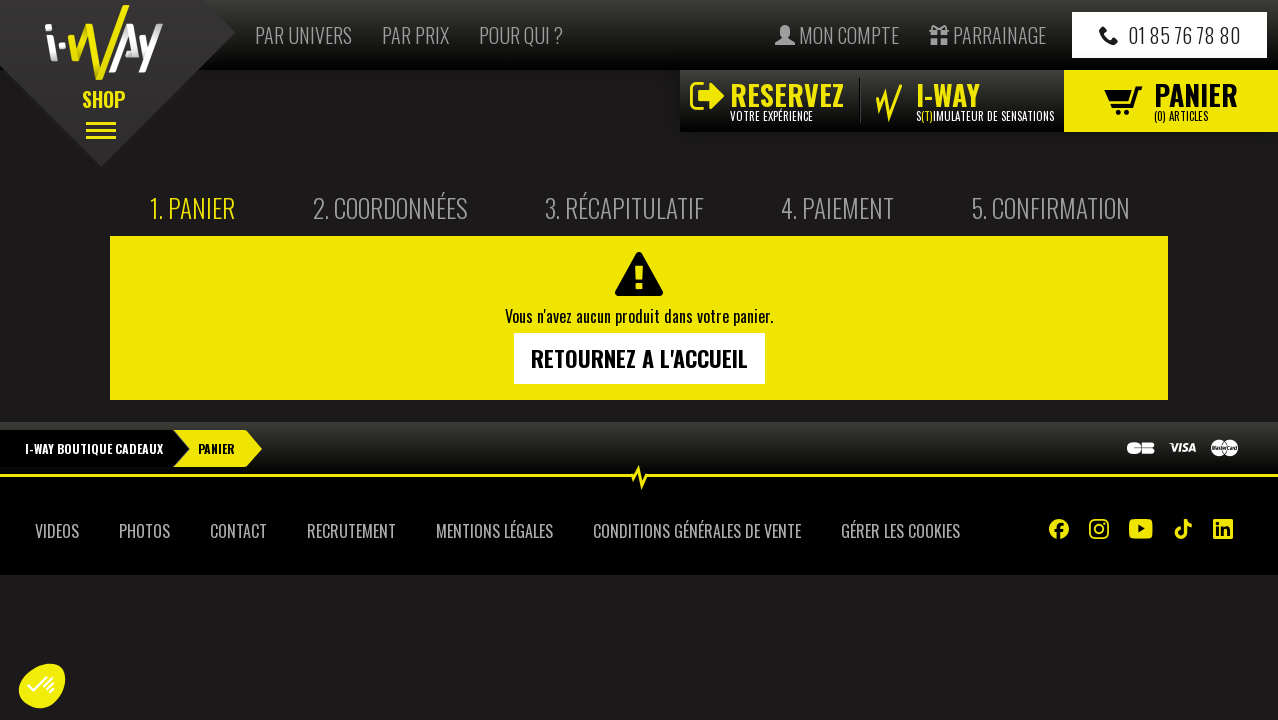  What do you see at coordinates (987, 35) in the screenshot?
I see `Parrainage` at bounding box center [987, 35].